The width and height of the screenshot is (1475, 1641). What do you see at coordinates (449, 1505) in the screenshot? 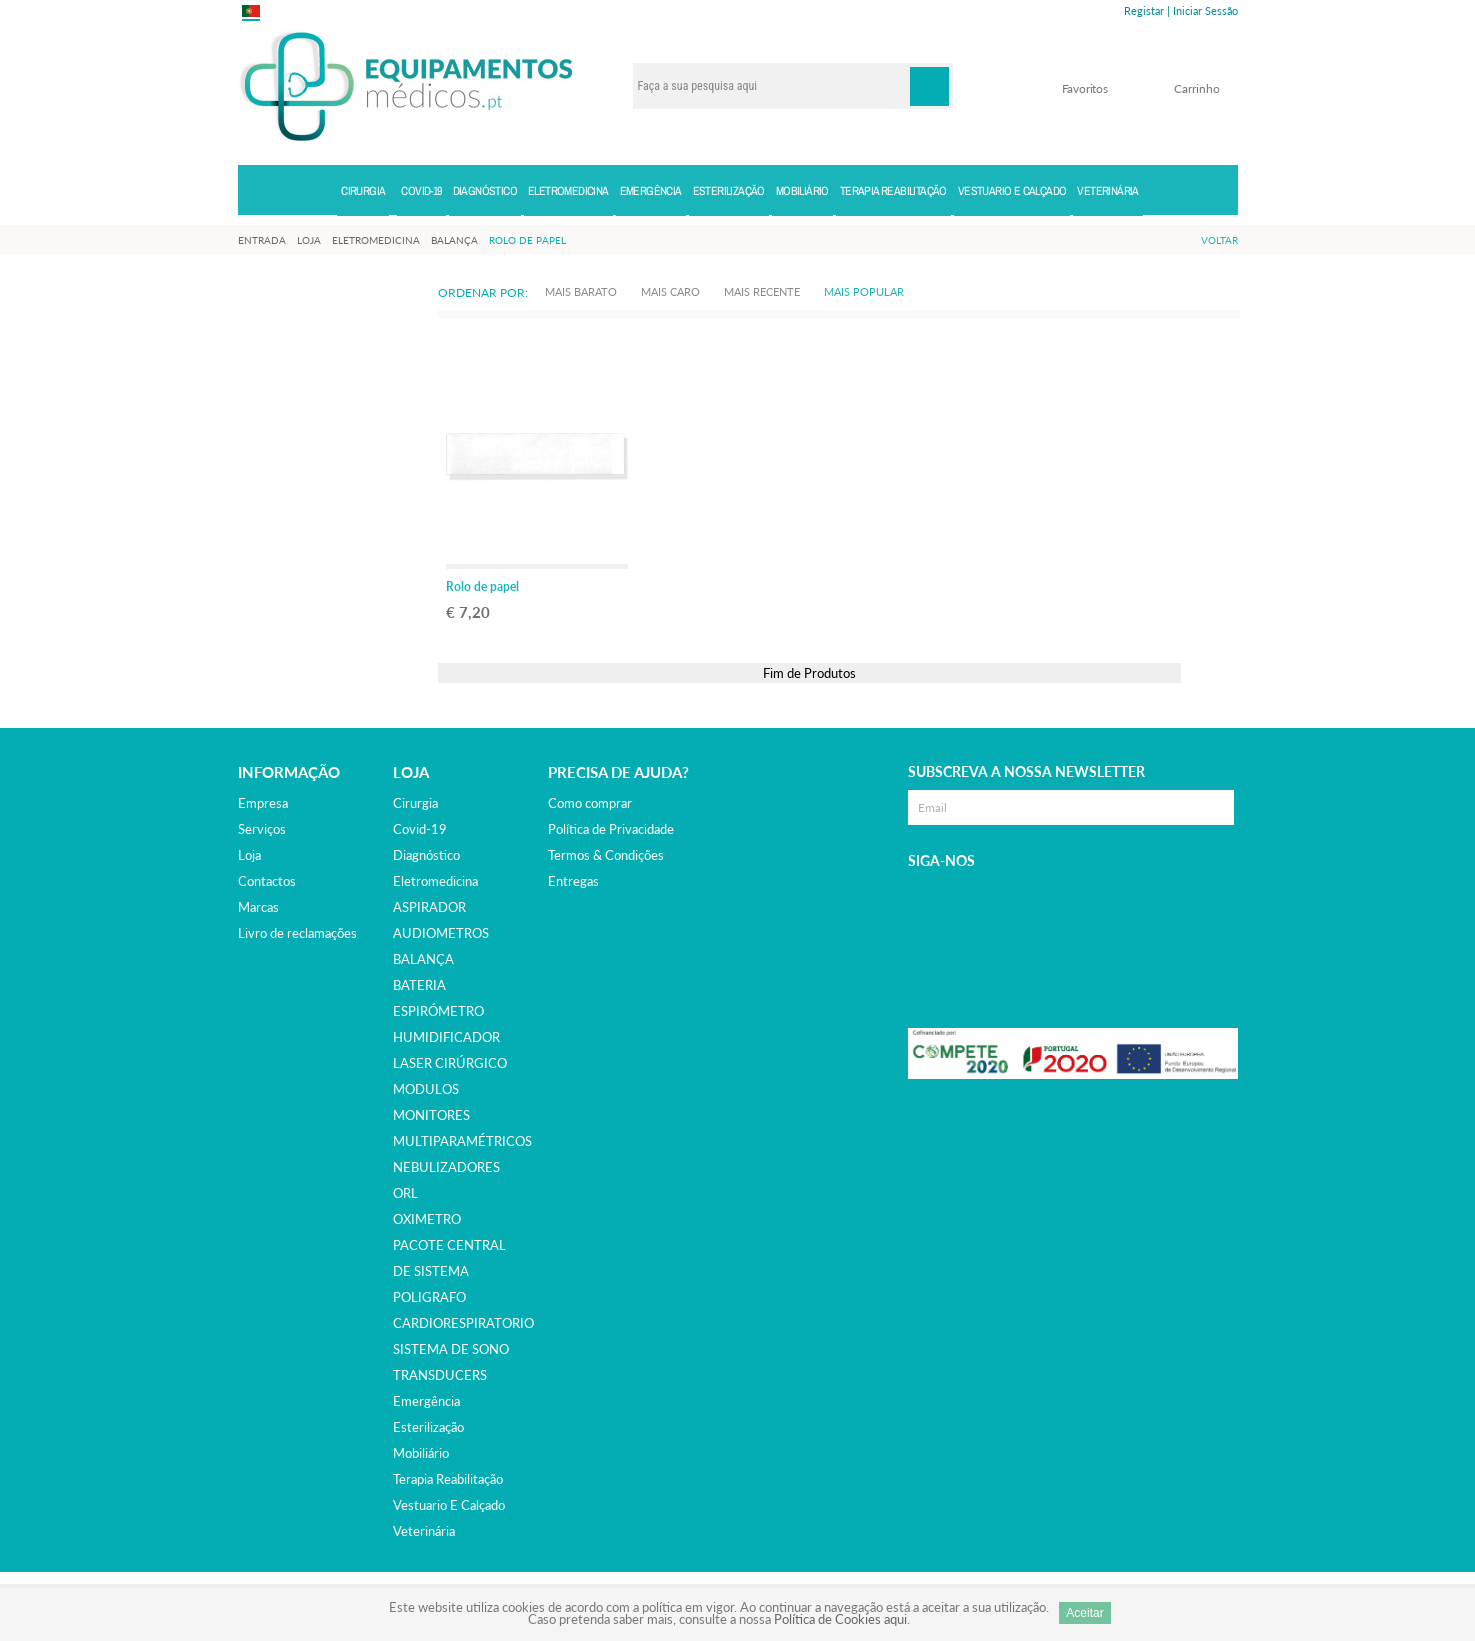
I see `vestuario e calçado` at bounding box center [449, 1505].